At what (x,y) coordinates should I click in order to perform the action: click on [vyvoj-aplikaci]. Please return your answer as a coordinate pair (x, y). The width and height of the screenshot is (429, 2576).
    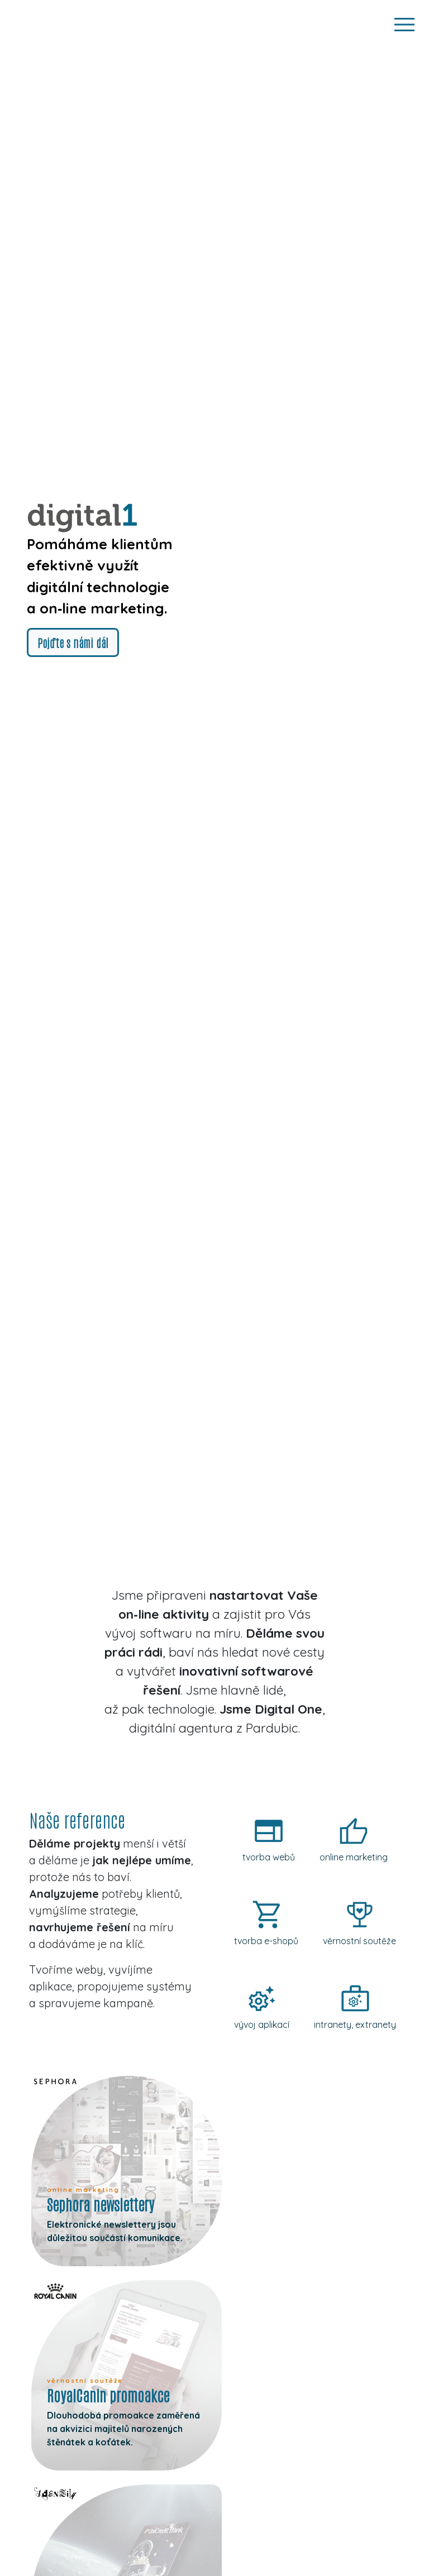
    Looking at the image, I should click on (262, 2009).